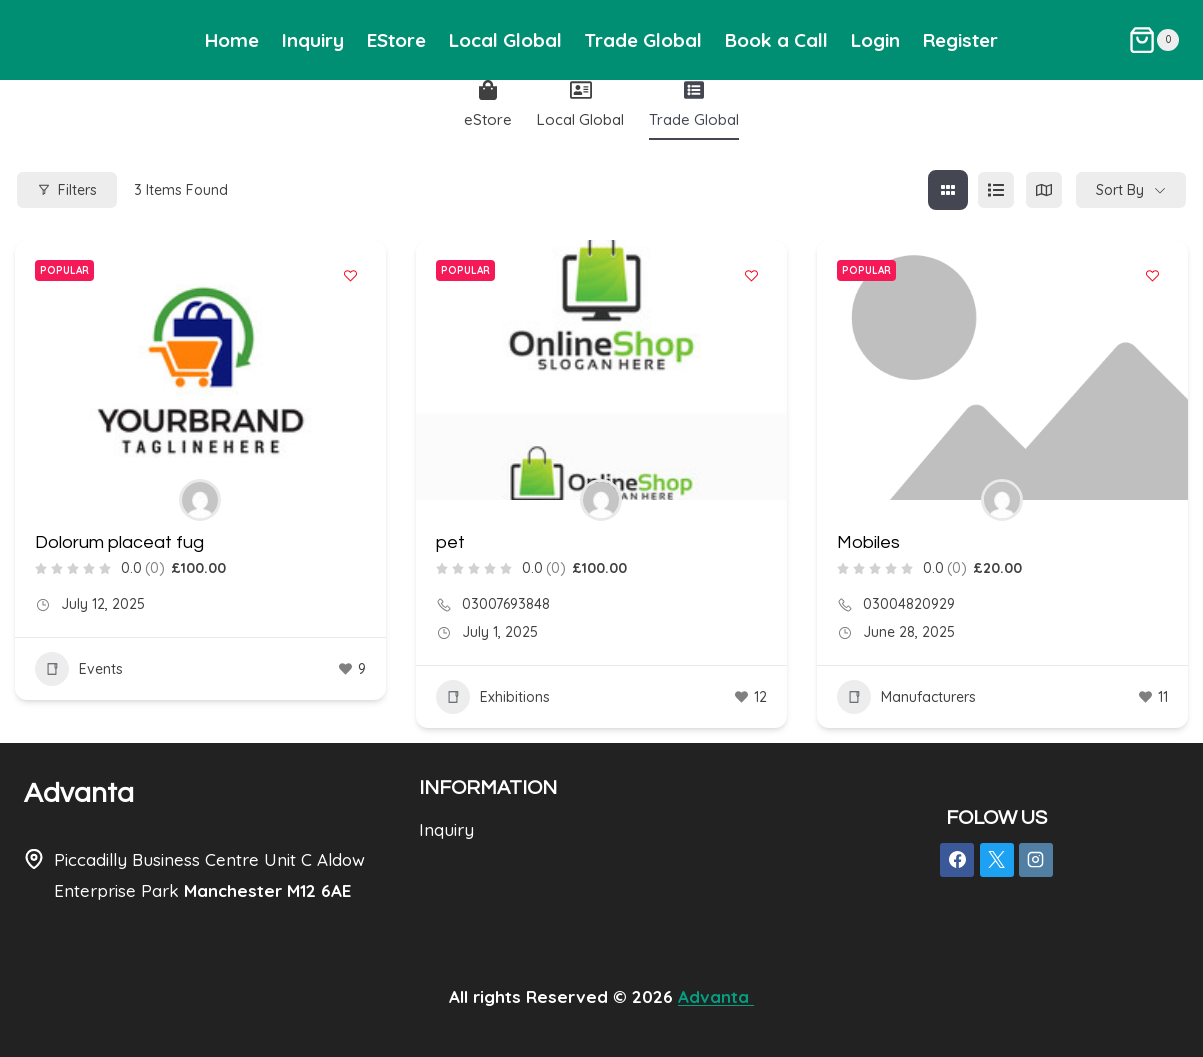 The width and height of the screenshot is (1203, 1057). I want to click on Advanta, so click(79, 793).